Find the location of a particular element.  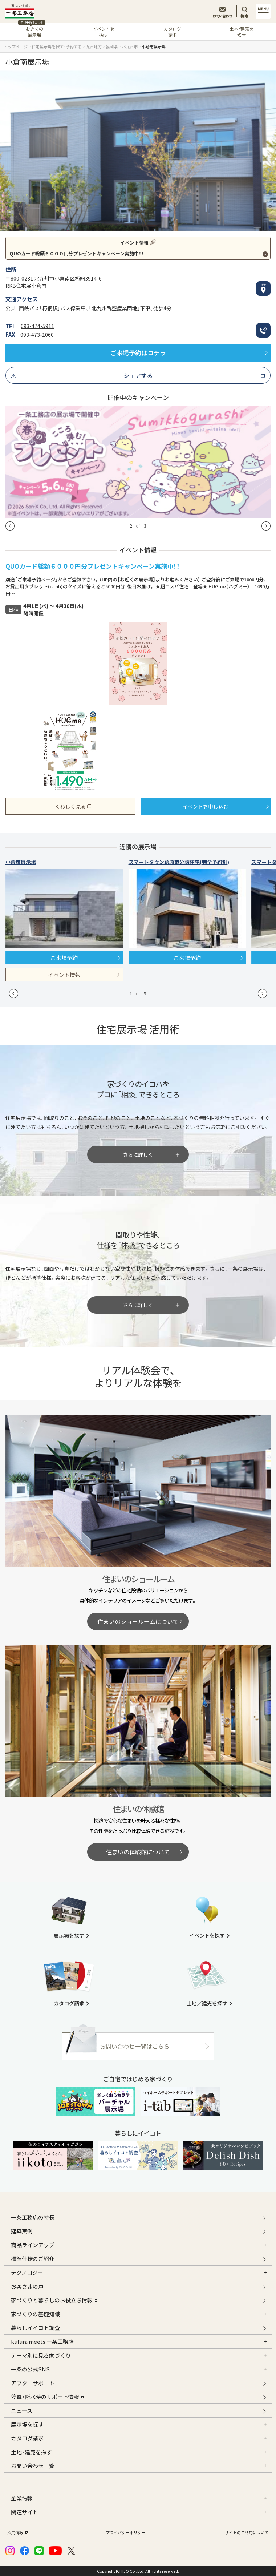

住まいの体験館について is located at coordinates (138, 1851).